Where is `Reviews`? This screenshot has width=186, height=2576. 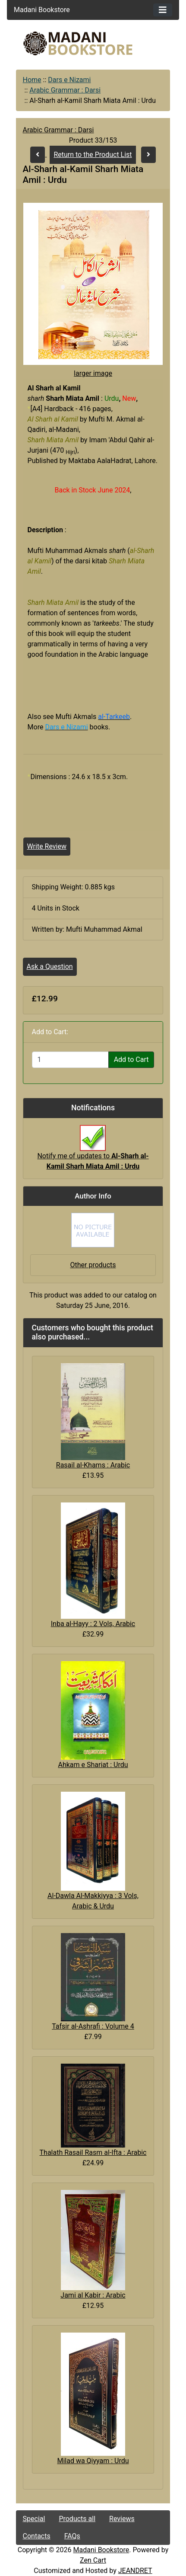 Reviews is located at coordinates (122, 2519).